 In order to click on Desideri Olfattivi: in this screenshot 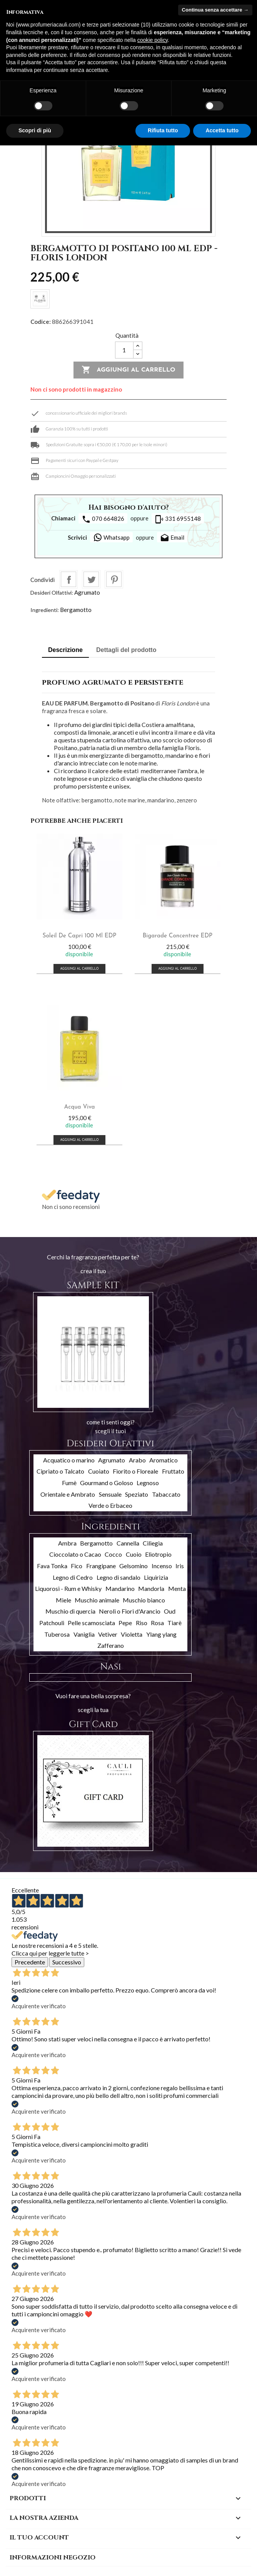, I will do `click(51, 592)`.